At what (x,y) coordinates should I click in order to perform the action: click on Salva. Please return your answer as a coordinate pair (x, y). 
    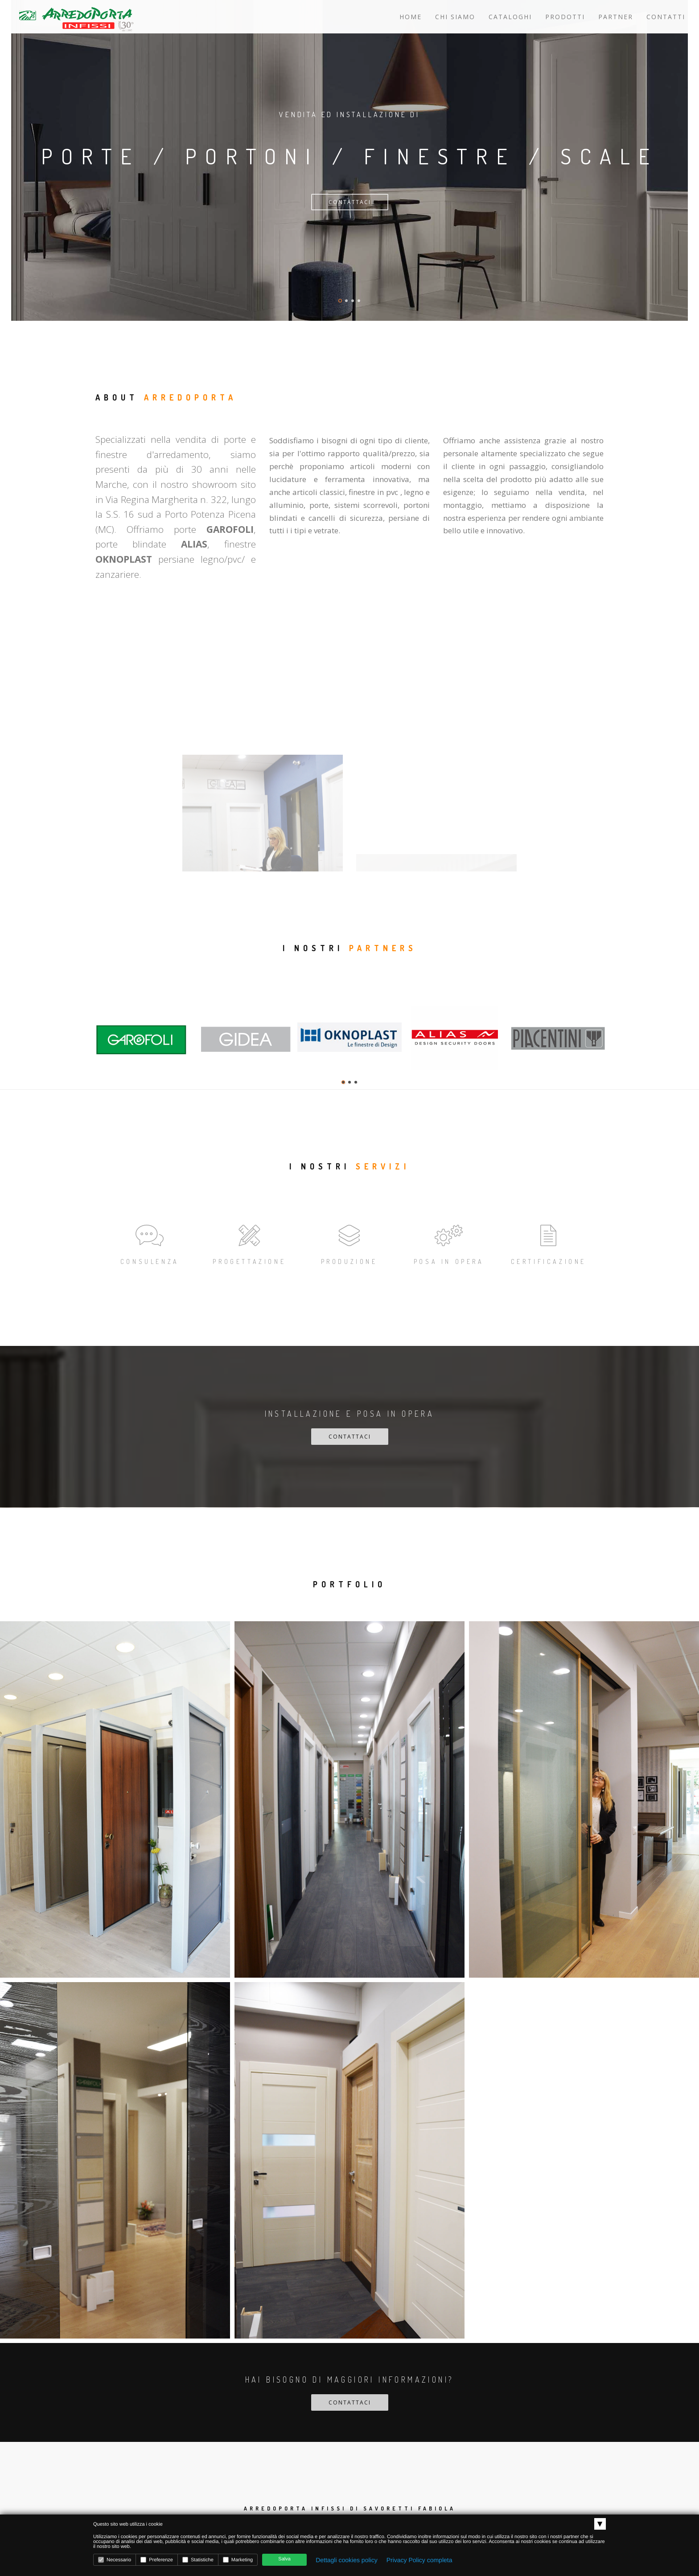
    Looking at the image, I should click on (284, 2559).